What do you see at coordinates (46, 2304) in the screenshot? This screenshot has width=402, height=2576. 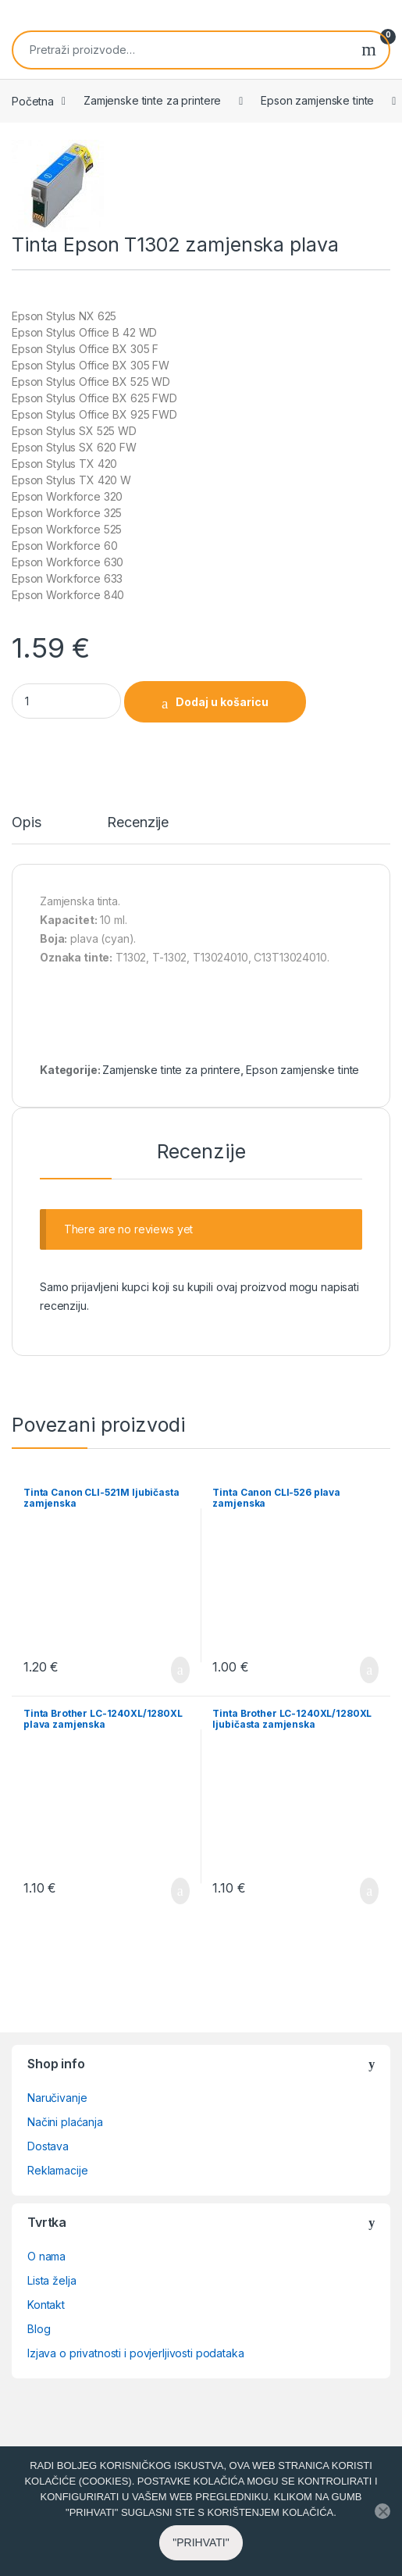 I see `Kontakt` at bounding box center [46, 2304].